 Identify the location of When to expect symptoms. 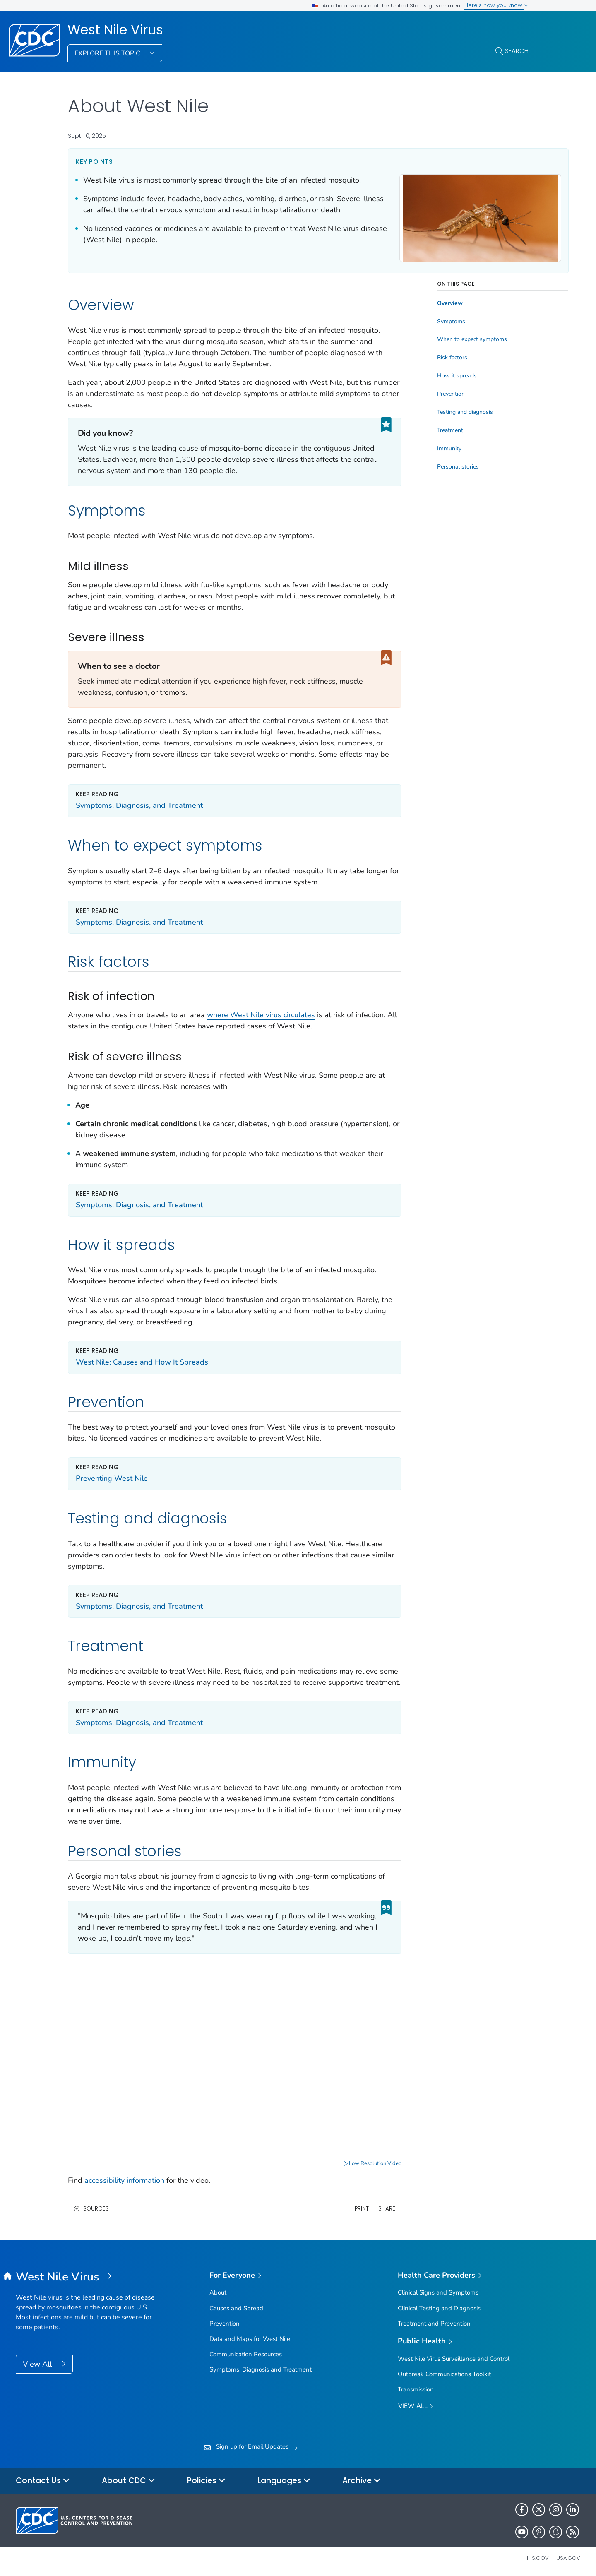
(446, 342).